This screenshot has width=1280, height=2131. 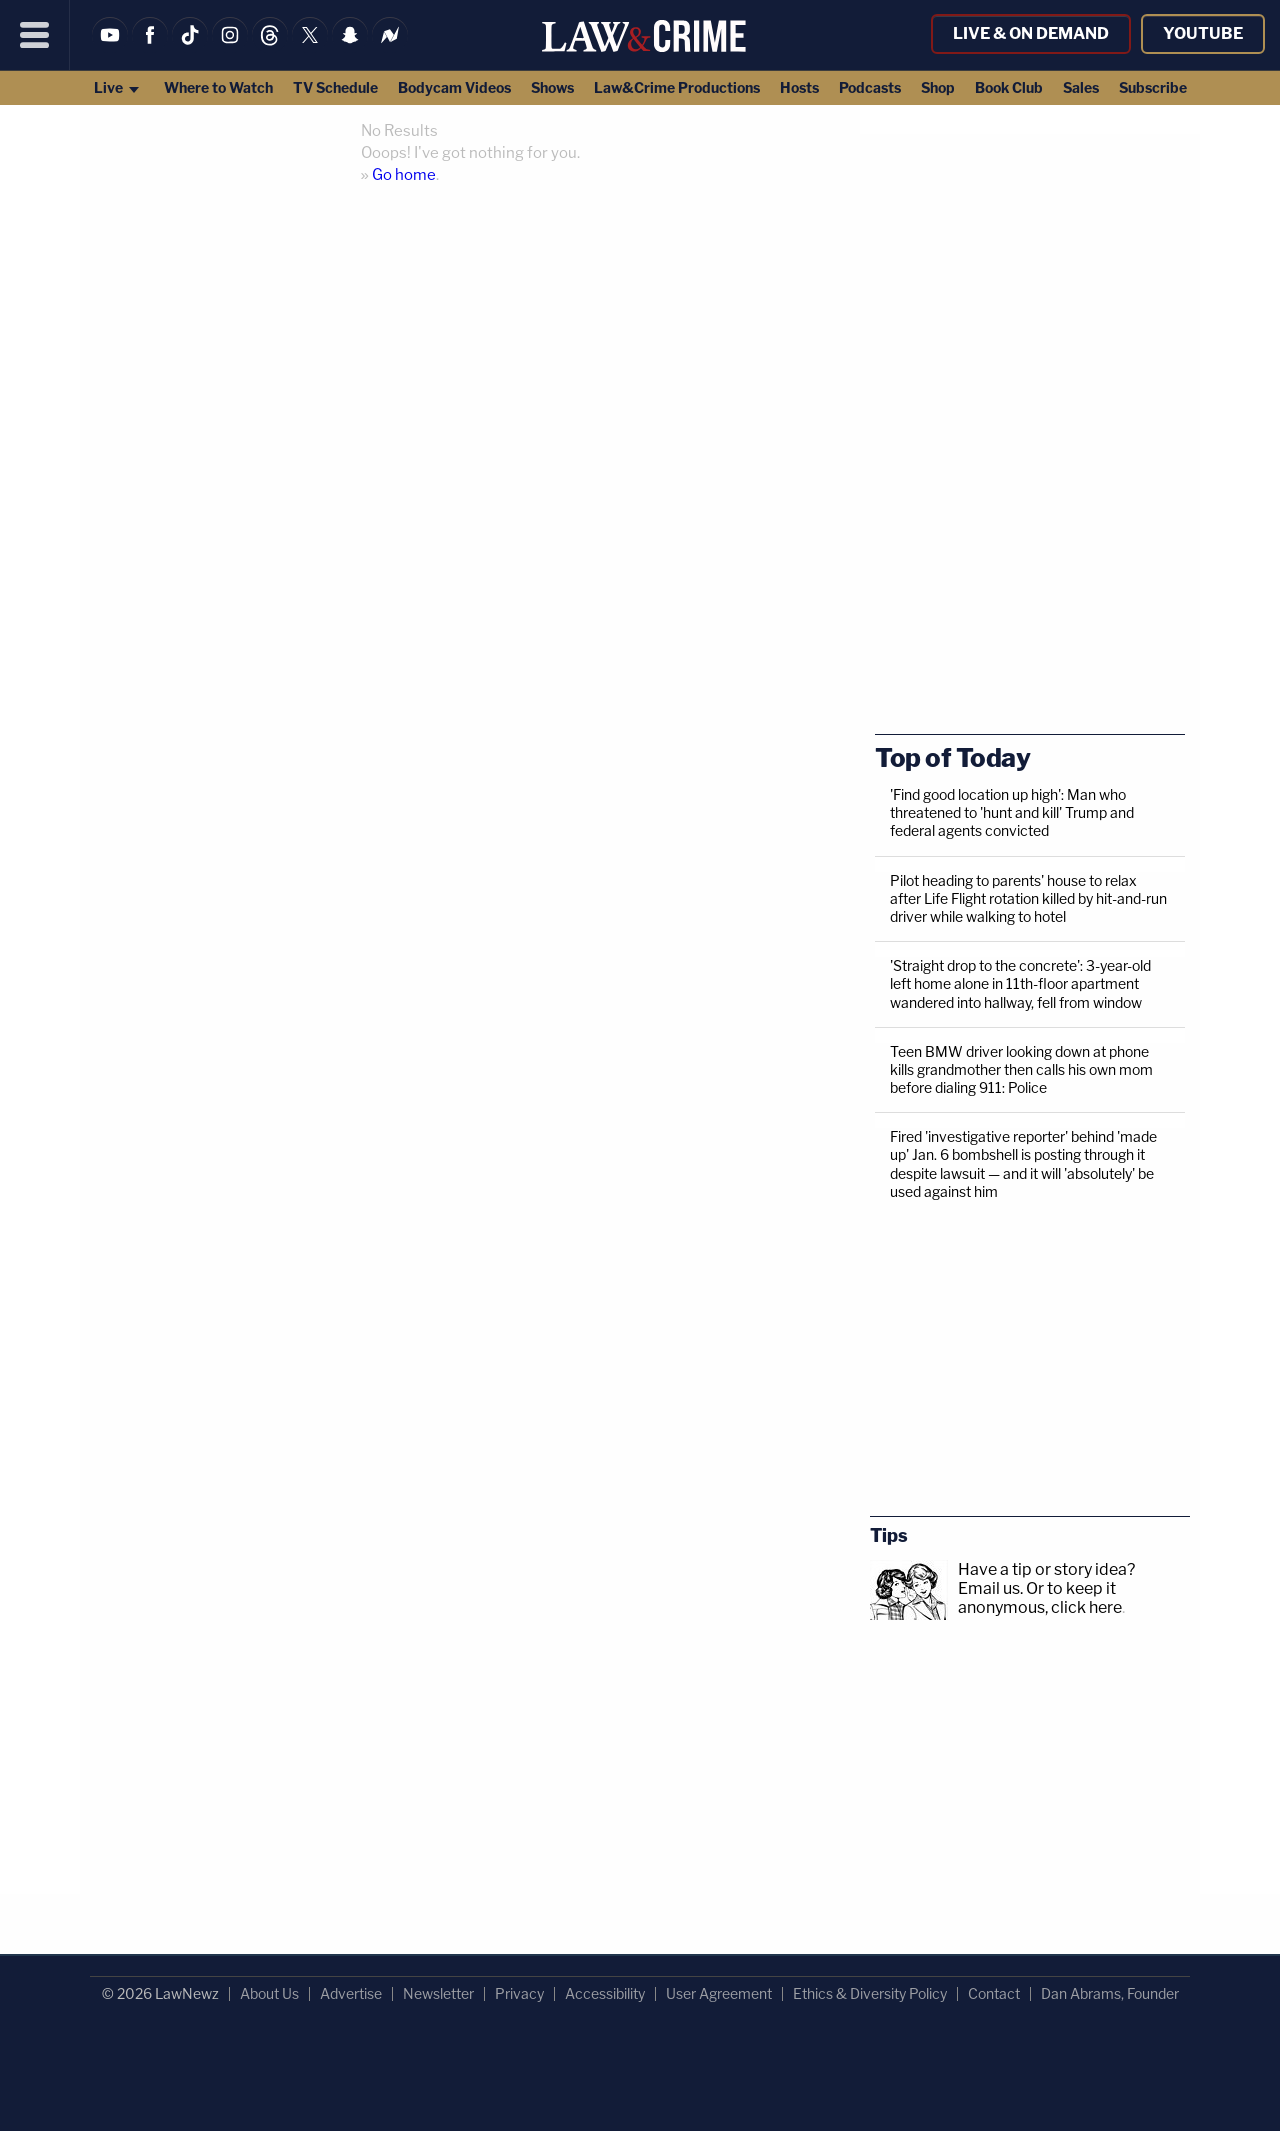 What do you see at coordinates (1031, 33) in the screenshot?
I see `Live & On Demand` at bounding box center [1031, 33].